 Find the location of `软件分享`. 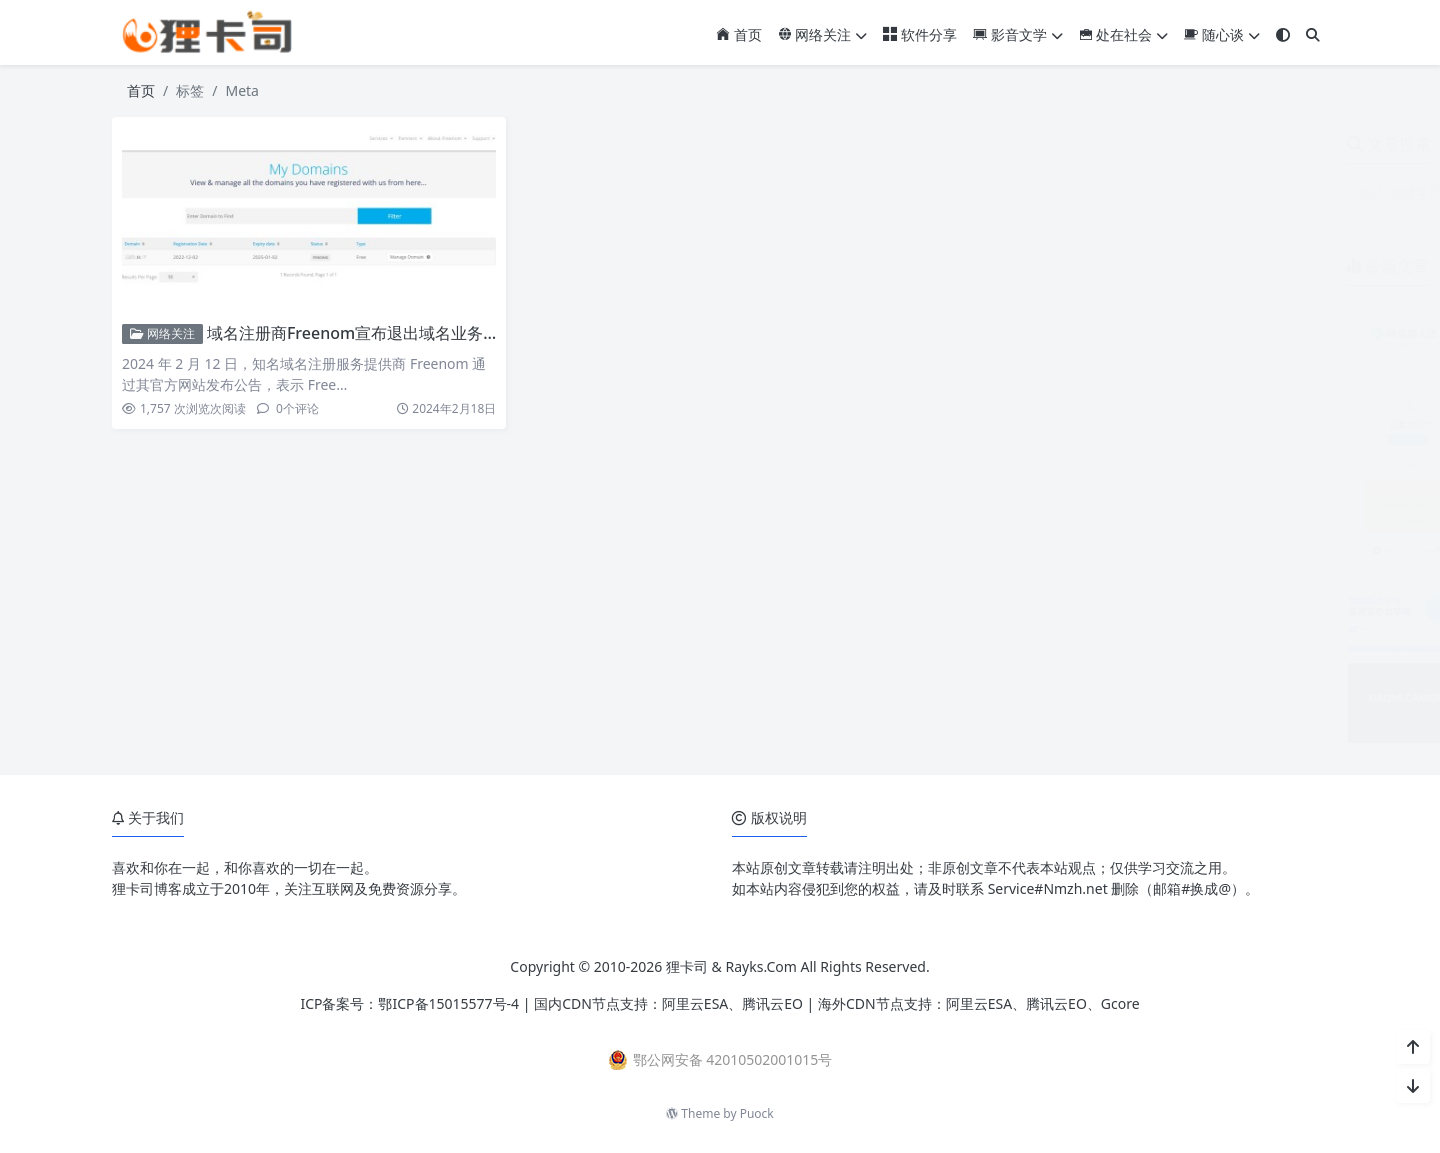

软件分享 is located at coordinates (920, 34).